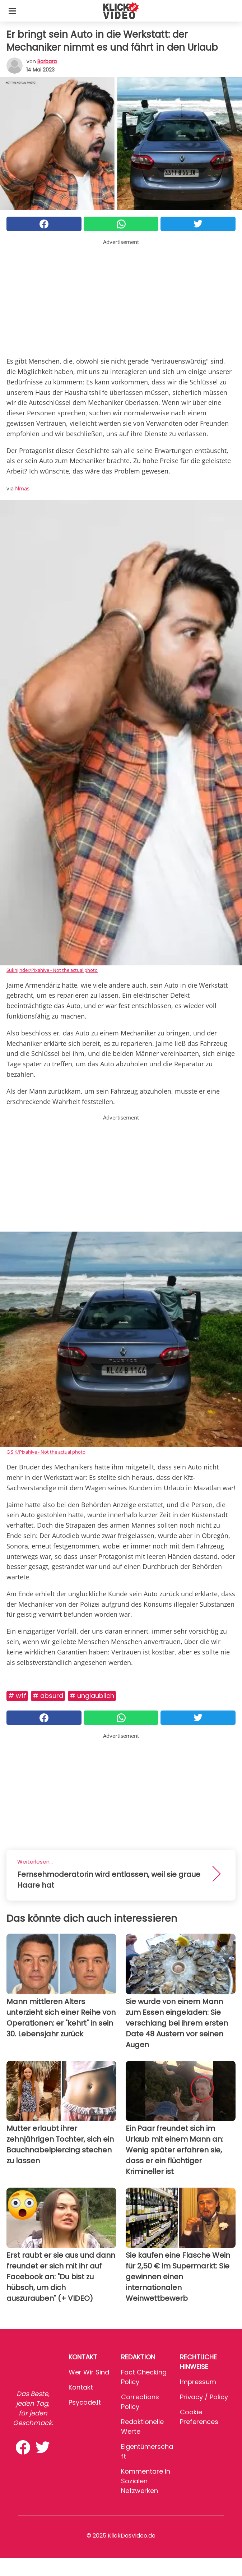 Image resolution: width=242 pixels, height=2576 pixels. Describe the element at coordinates (145, 2481) in the screenshot. I see `Kommentare in sozialen Netzwerken` at that location.